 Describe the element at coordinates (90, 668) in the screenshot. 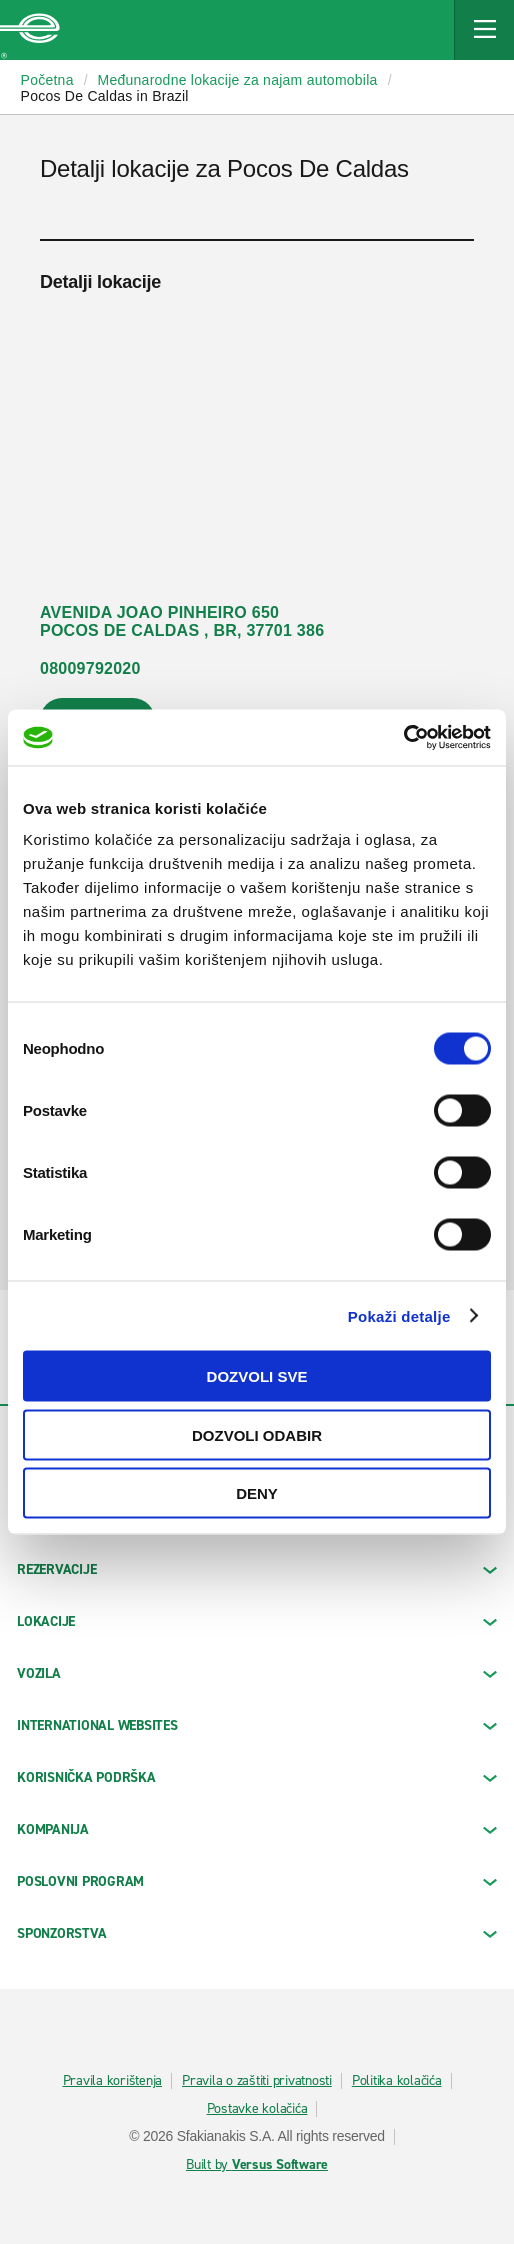

I see `08009792020` at that location.